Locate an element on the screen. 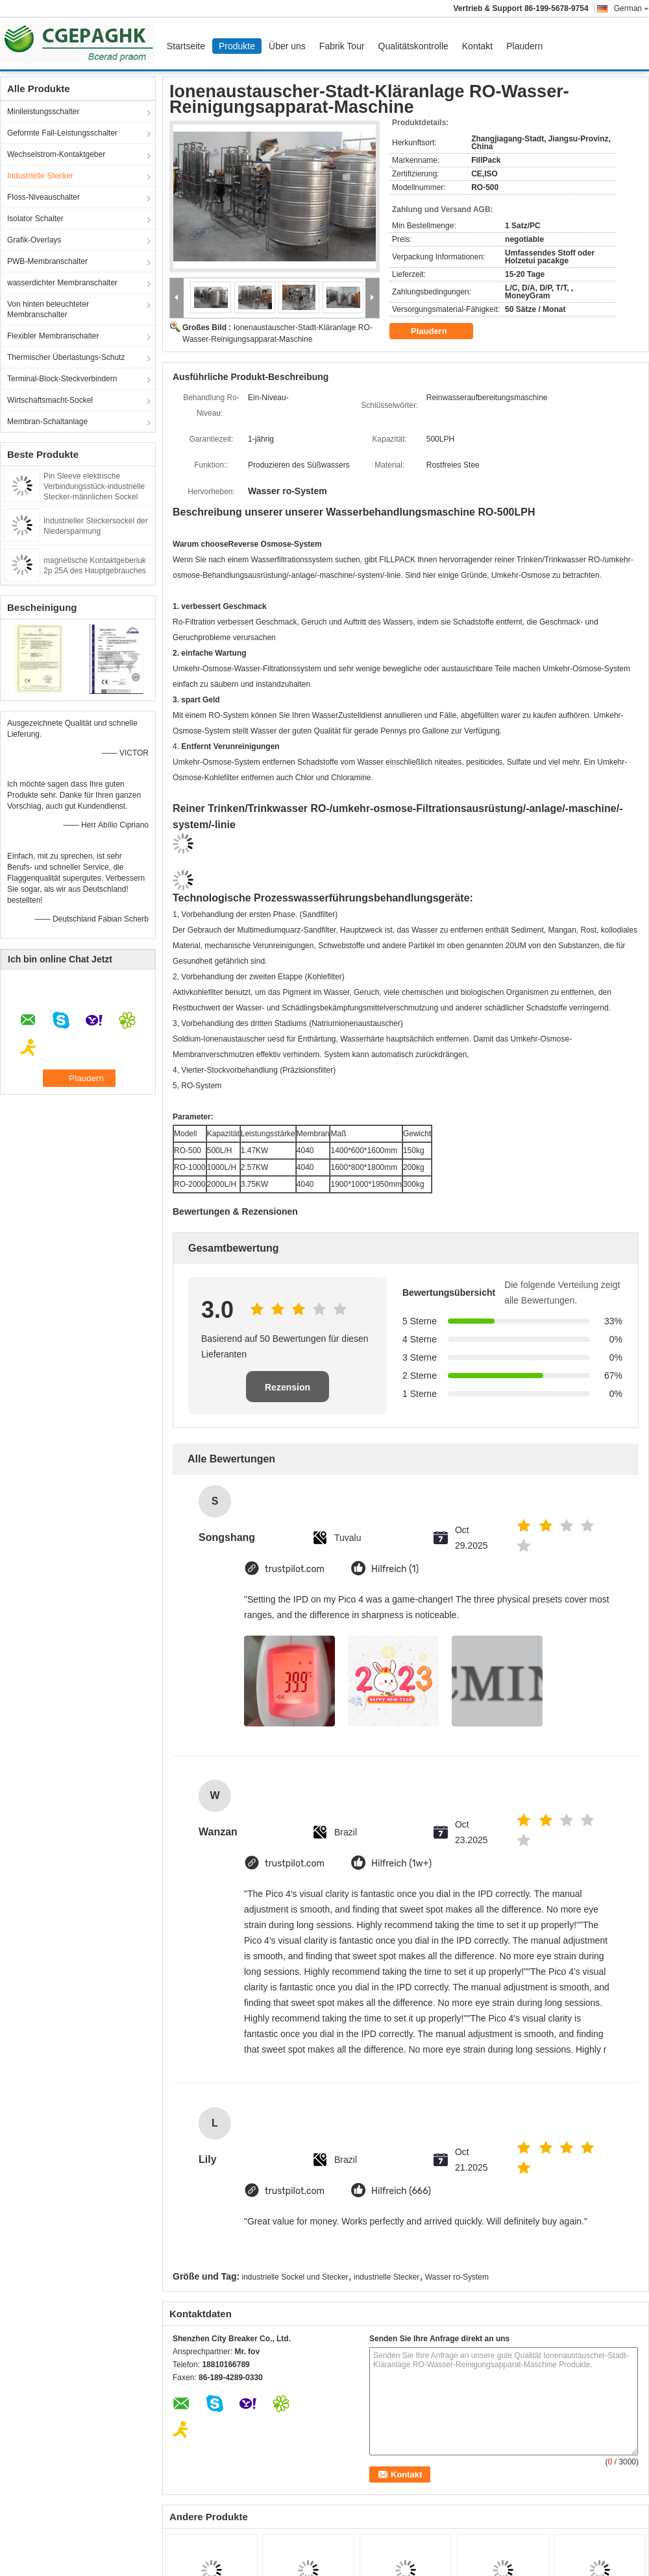  PWB-Membranschalter is located at coordinates (47, 261).